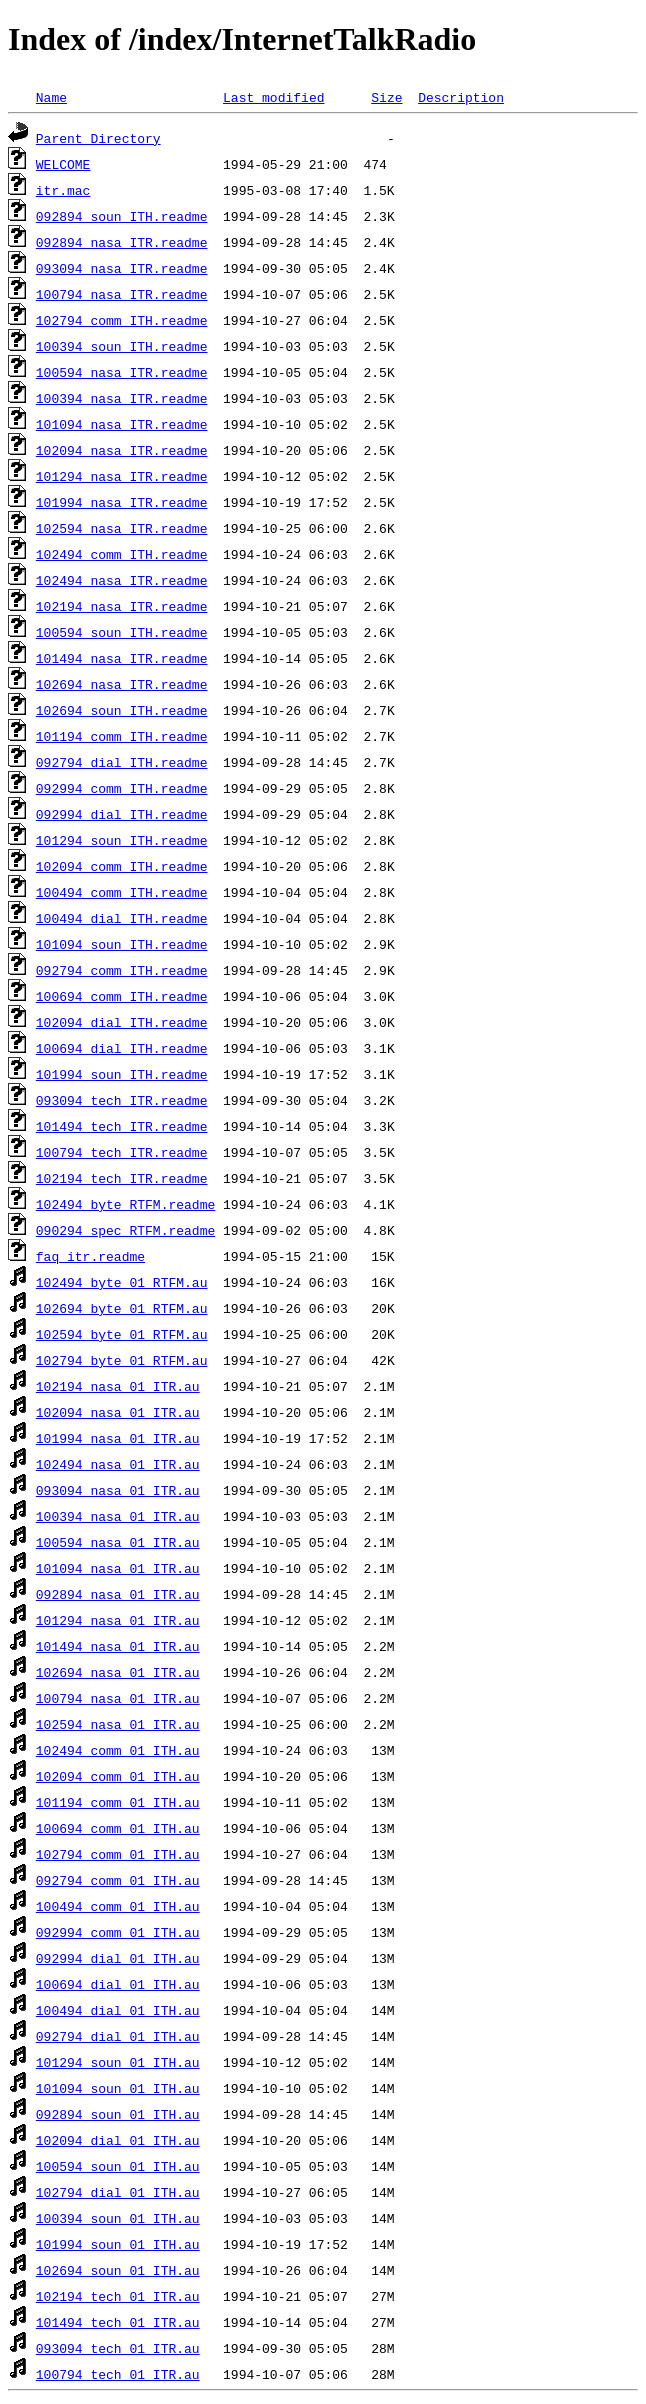 This screenshot has height=2404, width=646. I want to click on 102694_soun_01_ITH.au, so click(118, 2270).